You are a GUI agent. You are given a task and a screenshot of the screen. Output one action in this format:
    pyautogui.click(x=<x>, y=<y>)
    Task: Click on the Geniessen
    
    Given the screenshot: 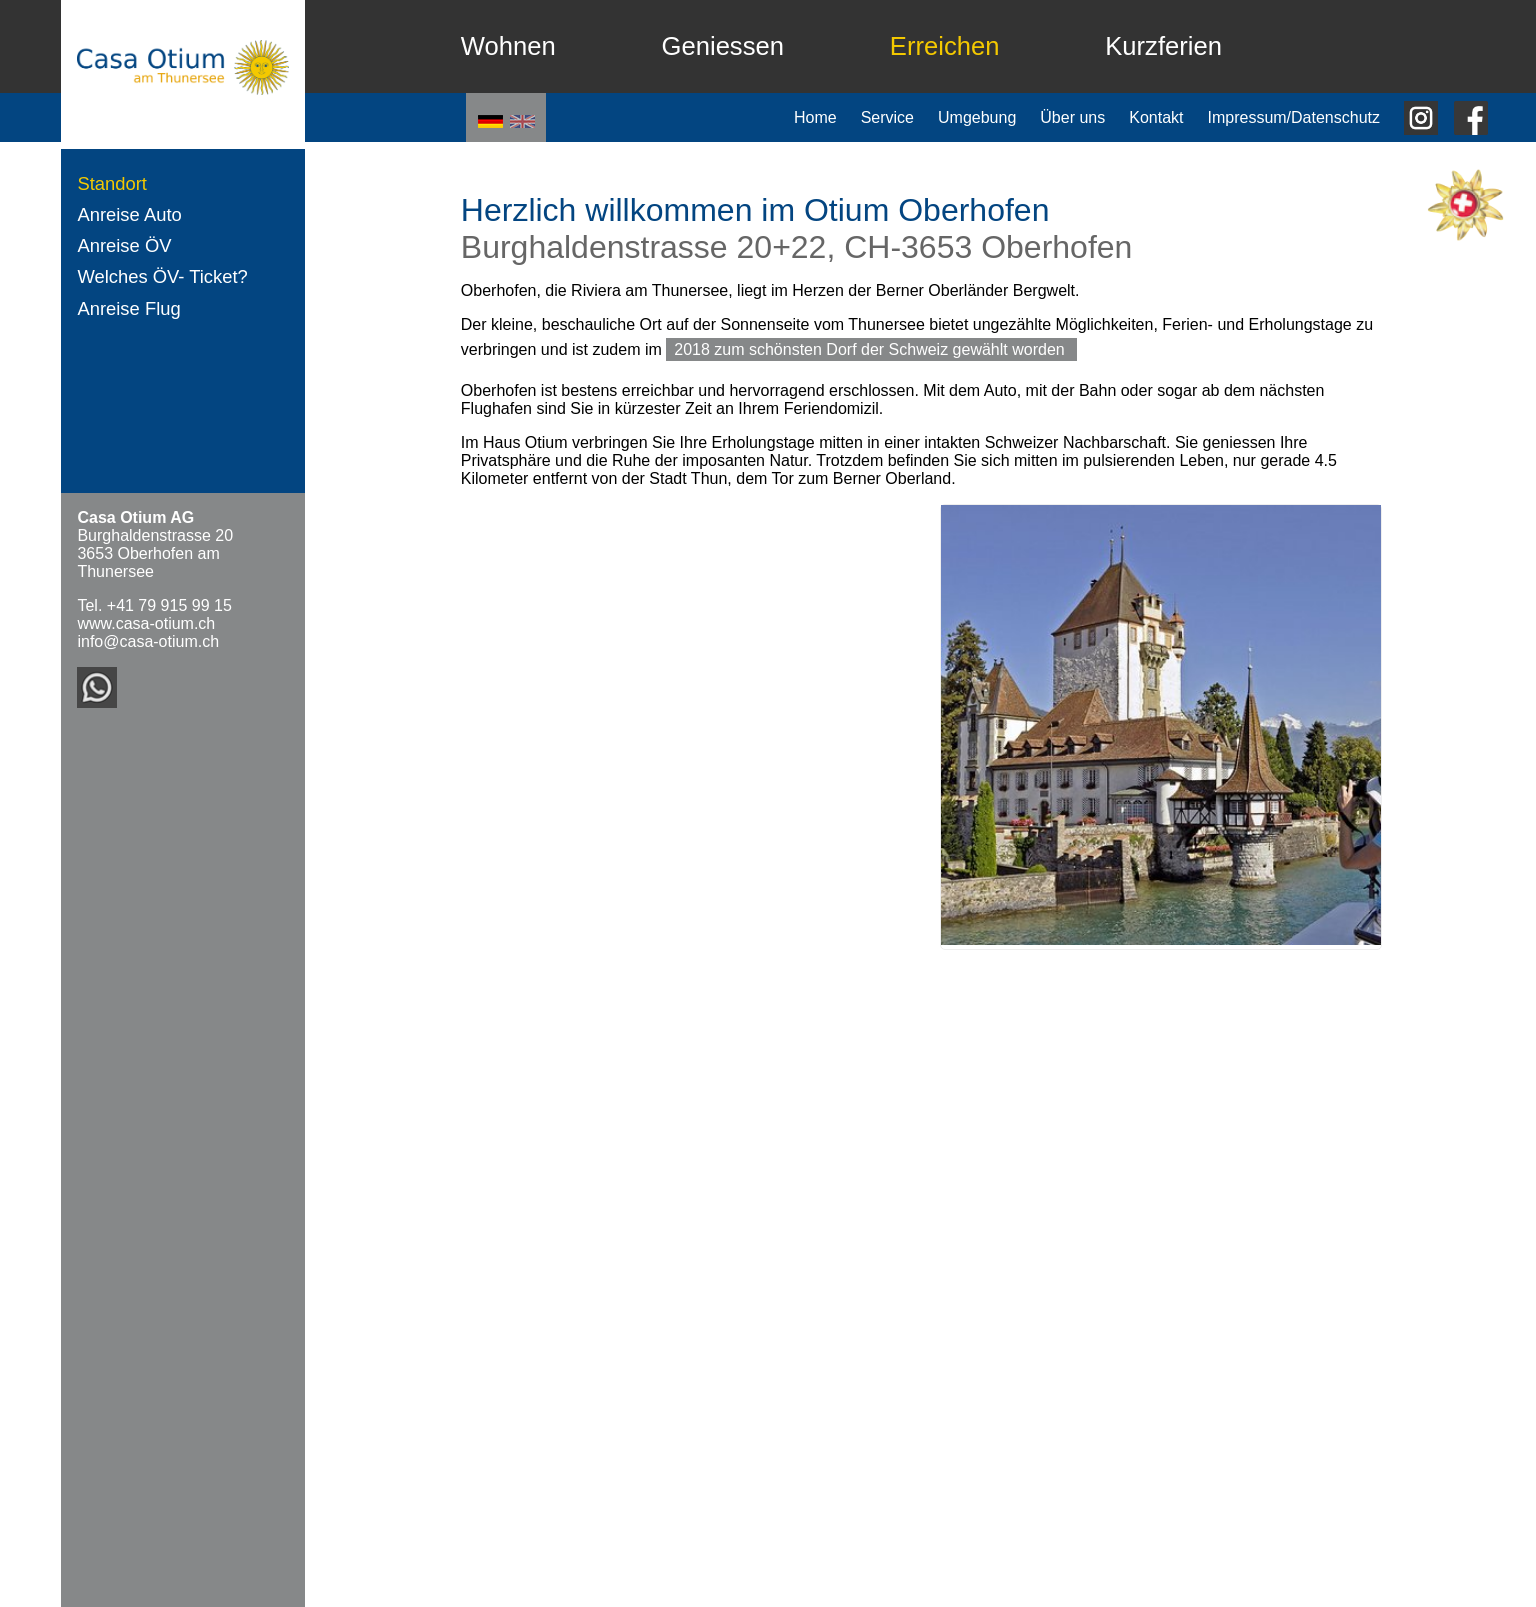 What is the action you would take?
    pyautogui.click(x=723, y=46)
    